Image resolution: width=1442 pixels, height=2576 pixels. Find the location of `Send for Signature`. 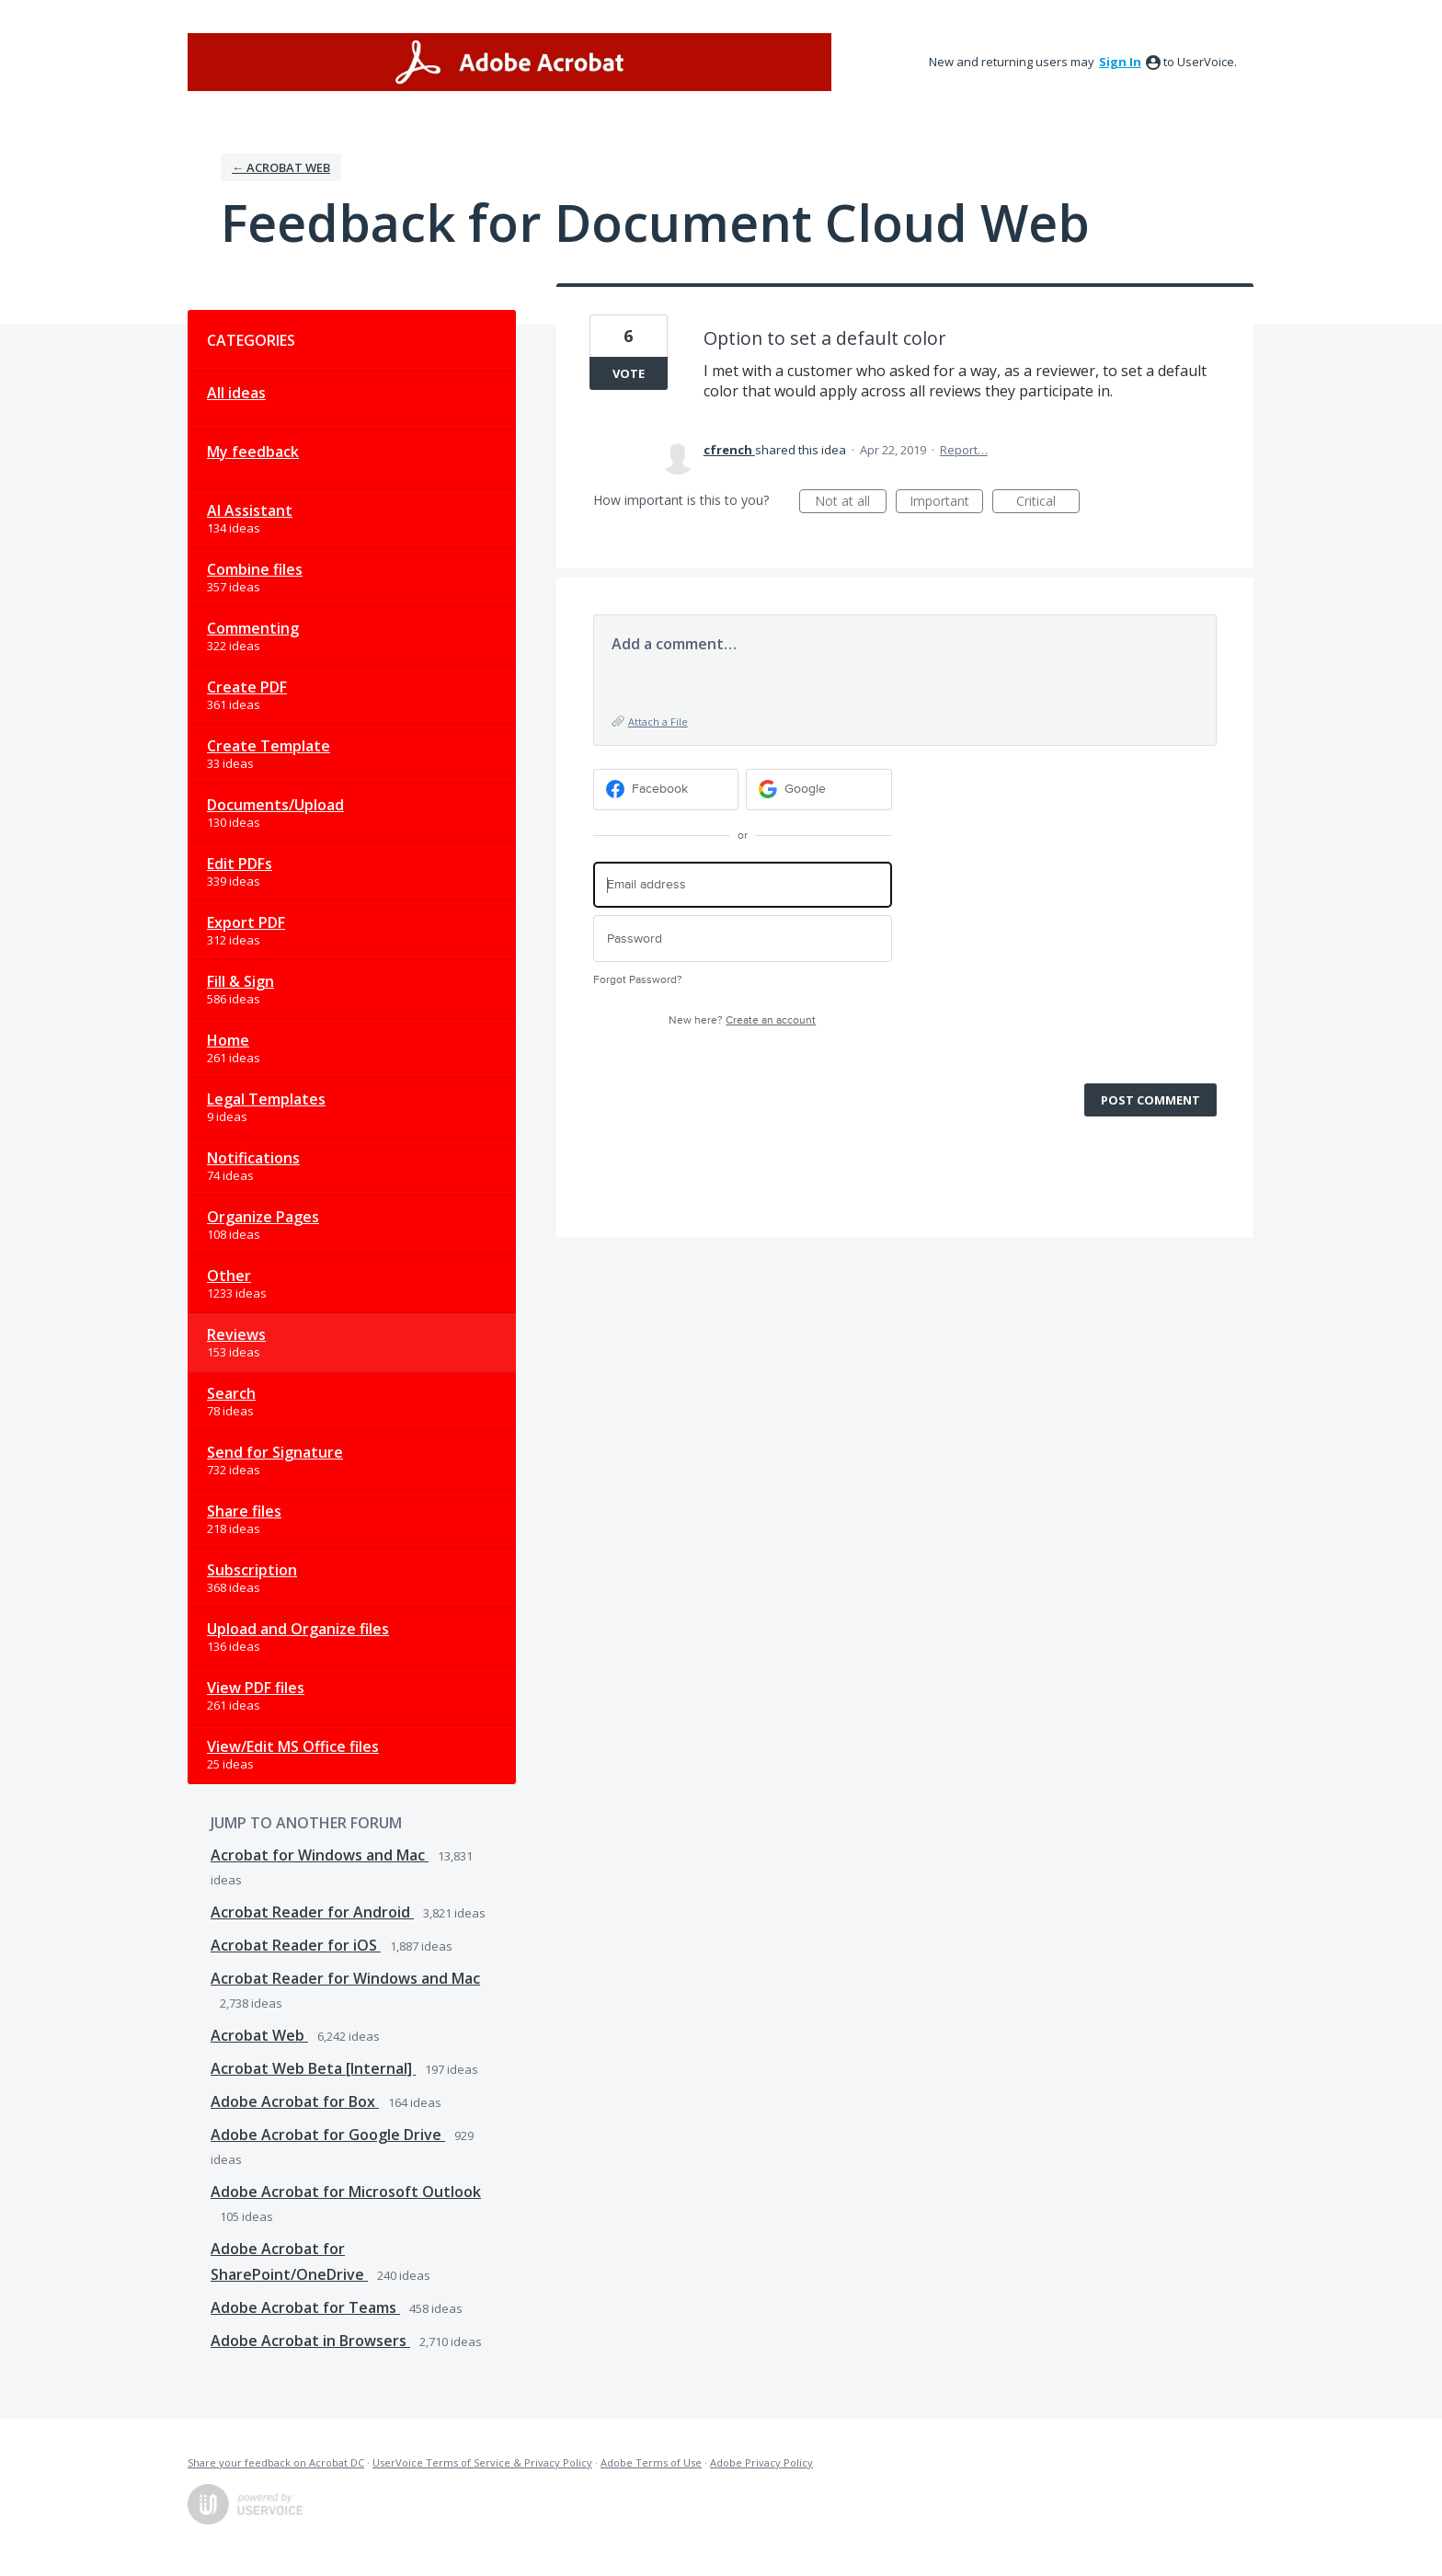

Send for Signature is located at coordinates (275, 1452).